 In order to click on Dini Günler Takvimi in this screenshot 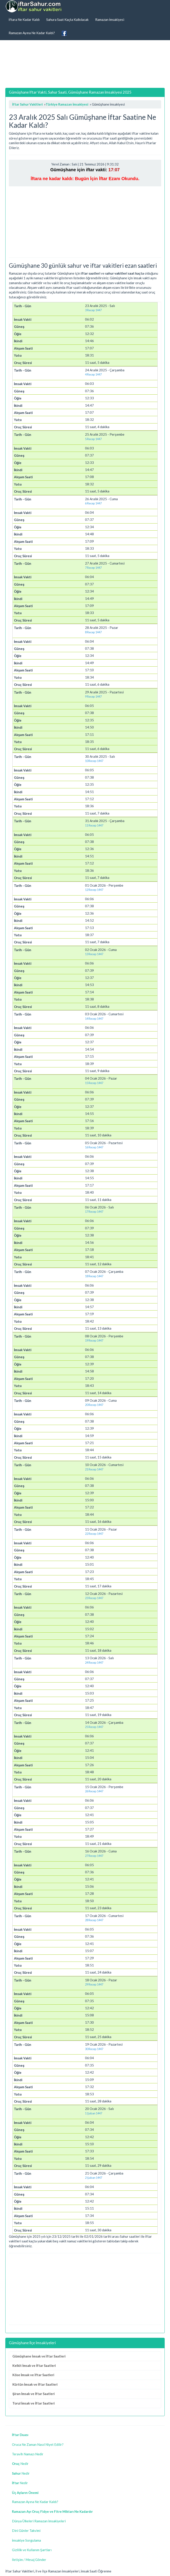, I will do `click(26, 2531)`.